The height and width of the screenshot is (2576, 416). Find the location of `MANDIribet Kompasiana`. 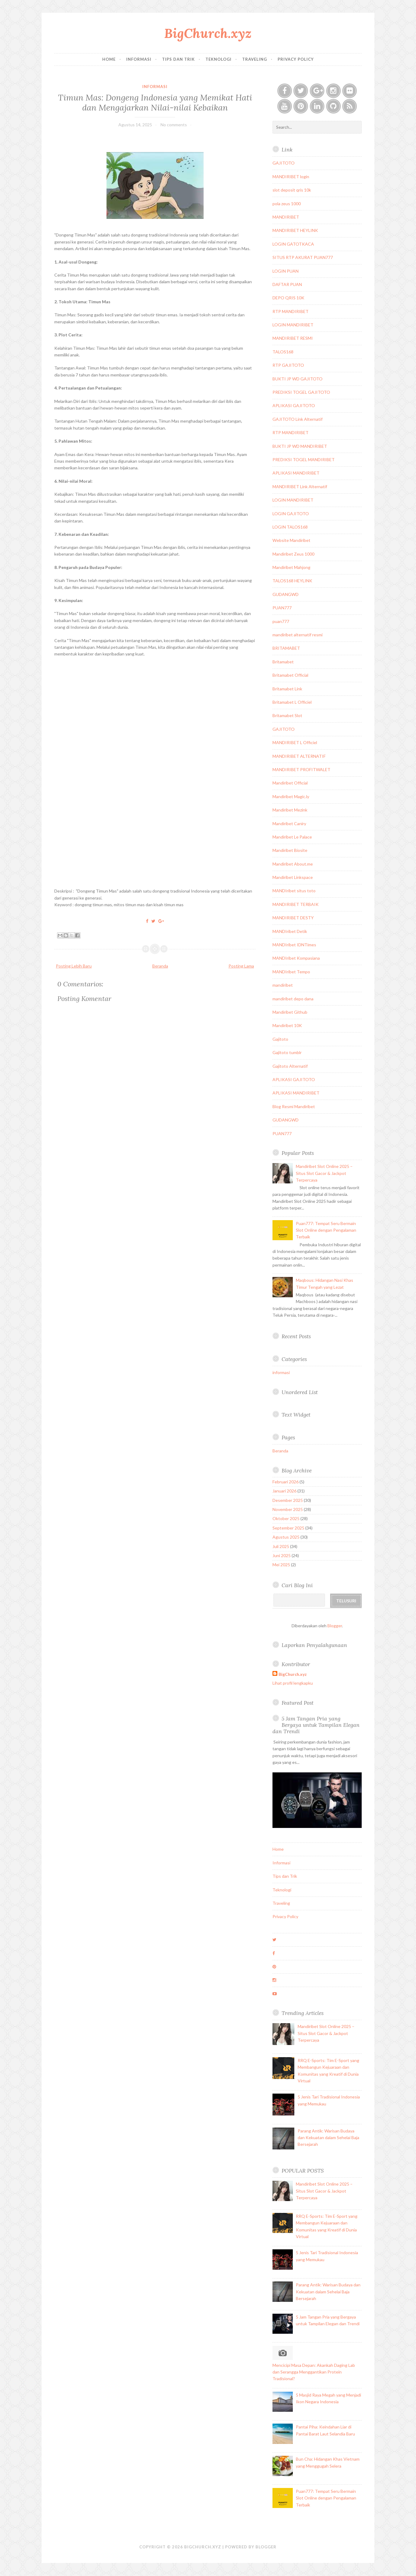

MANDIribet Kompasiana is located at coordinates (296, 958).